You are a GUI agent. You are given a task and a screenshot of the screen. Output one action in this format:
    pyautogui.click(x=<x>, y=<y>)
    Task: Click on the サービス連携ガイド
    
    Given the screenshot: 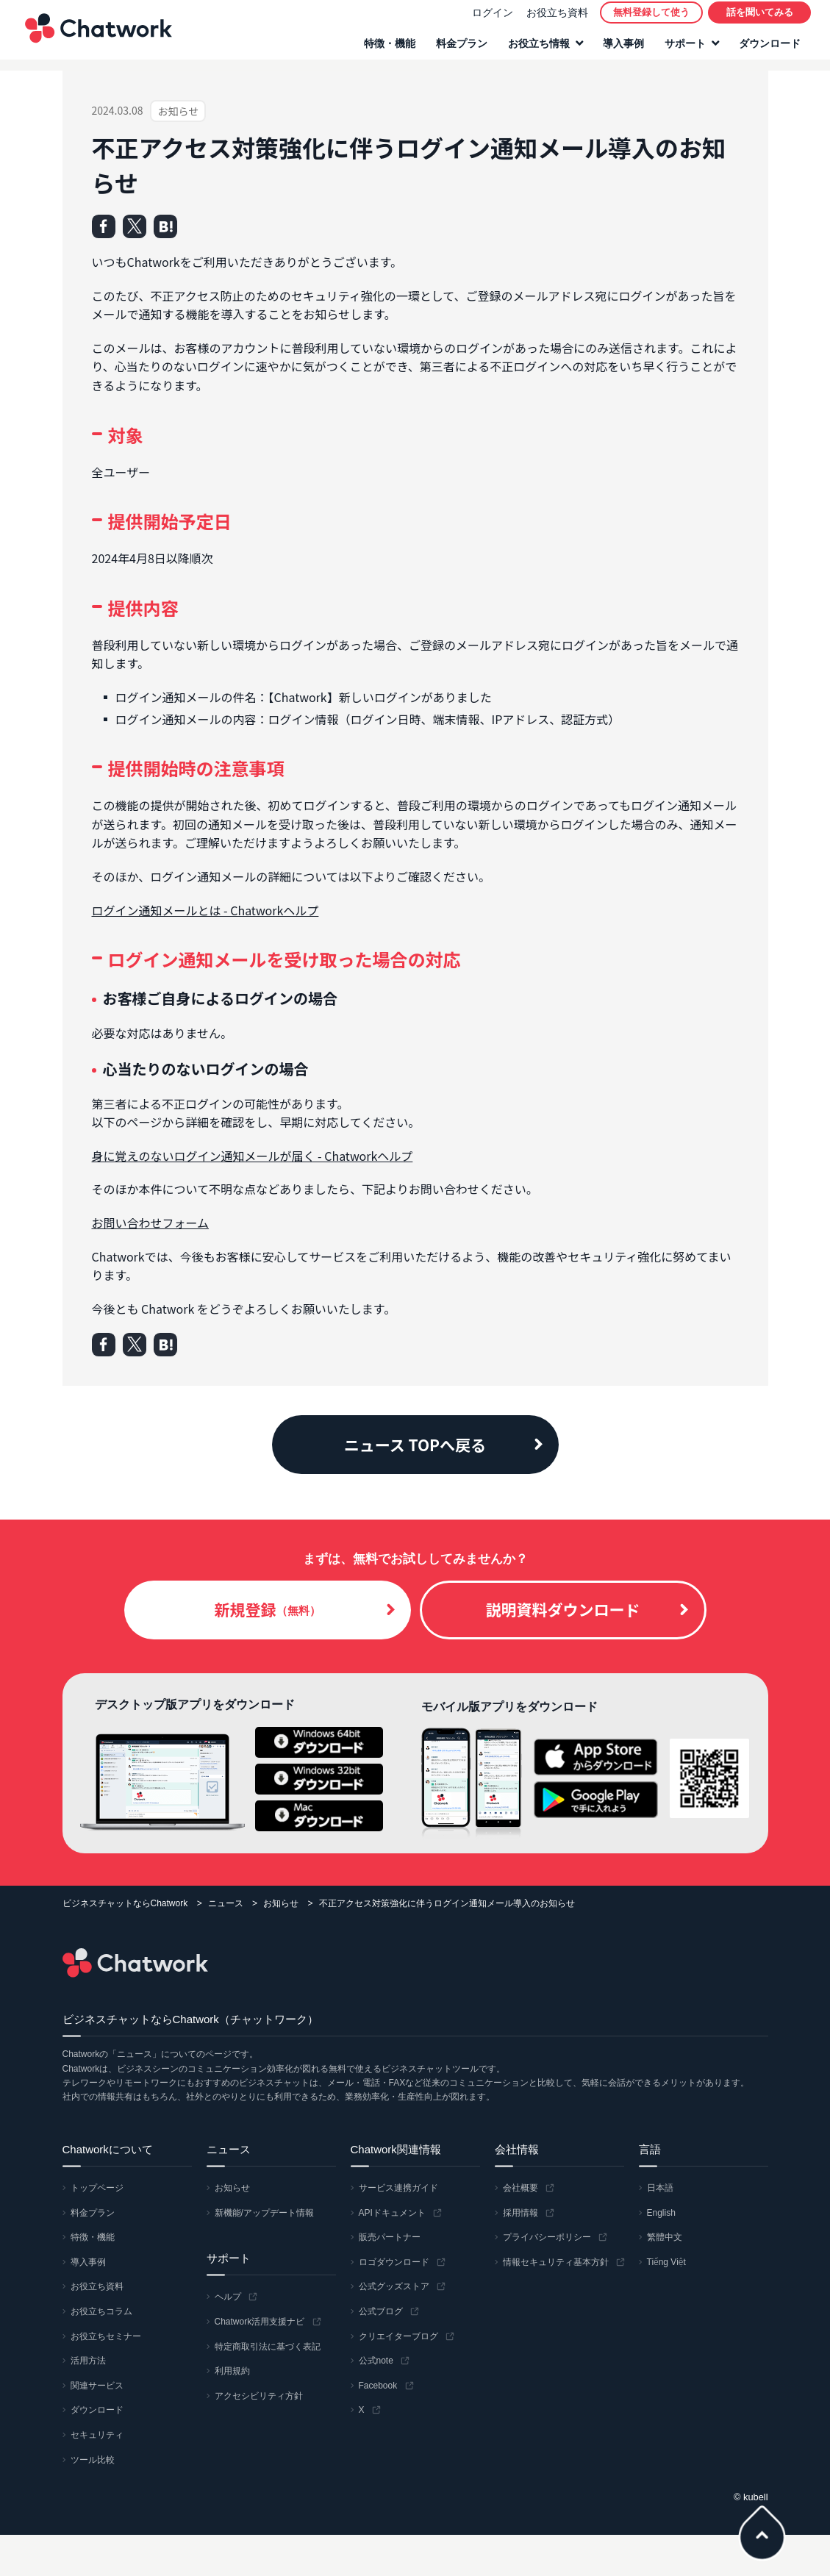 What is the action you would take?
    pyautogui.click(x=398, y=2188)
    